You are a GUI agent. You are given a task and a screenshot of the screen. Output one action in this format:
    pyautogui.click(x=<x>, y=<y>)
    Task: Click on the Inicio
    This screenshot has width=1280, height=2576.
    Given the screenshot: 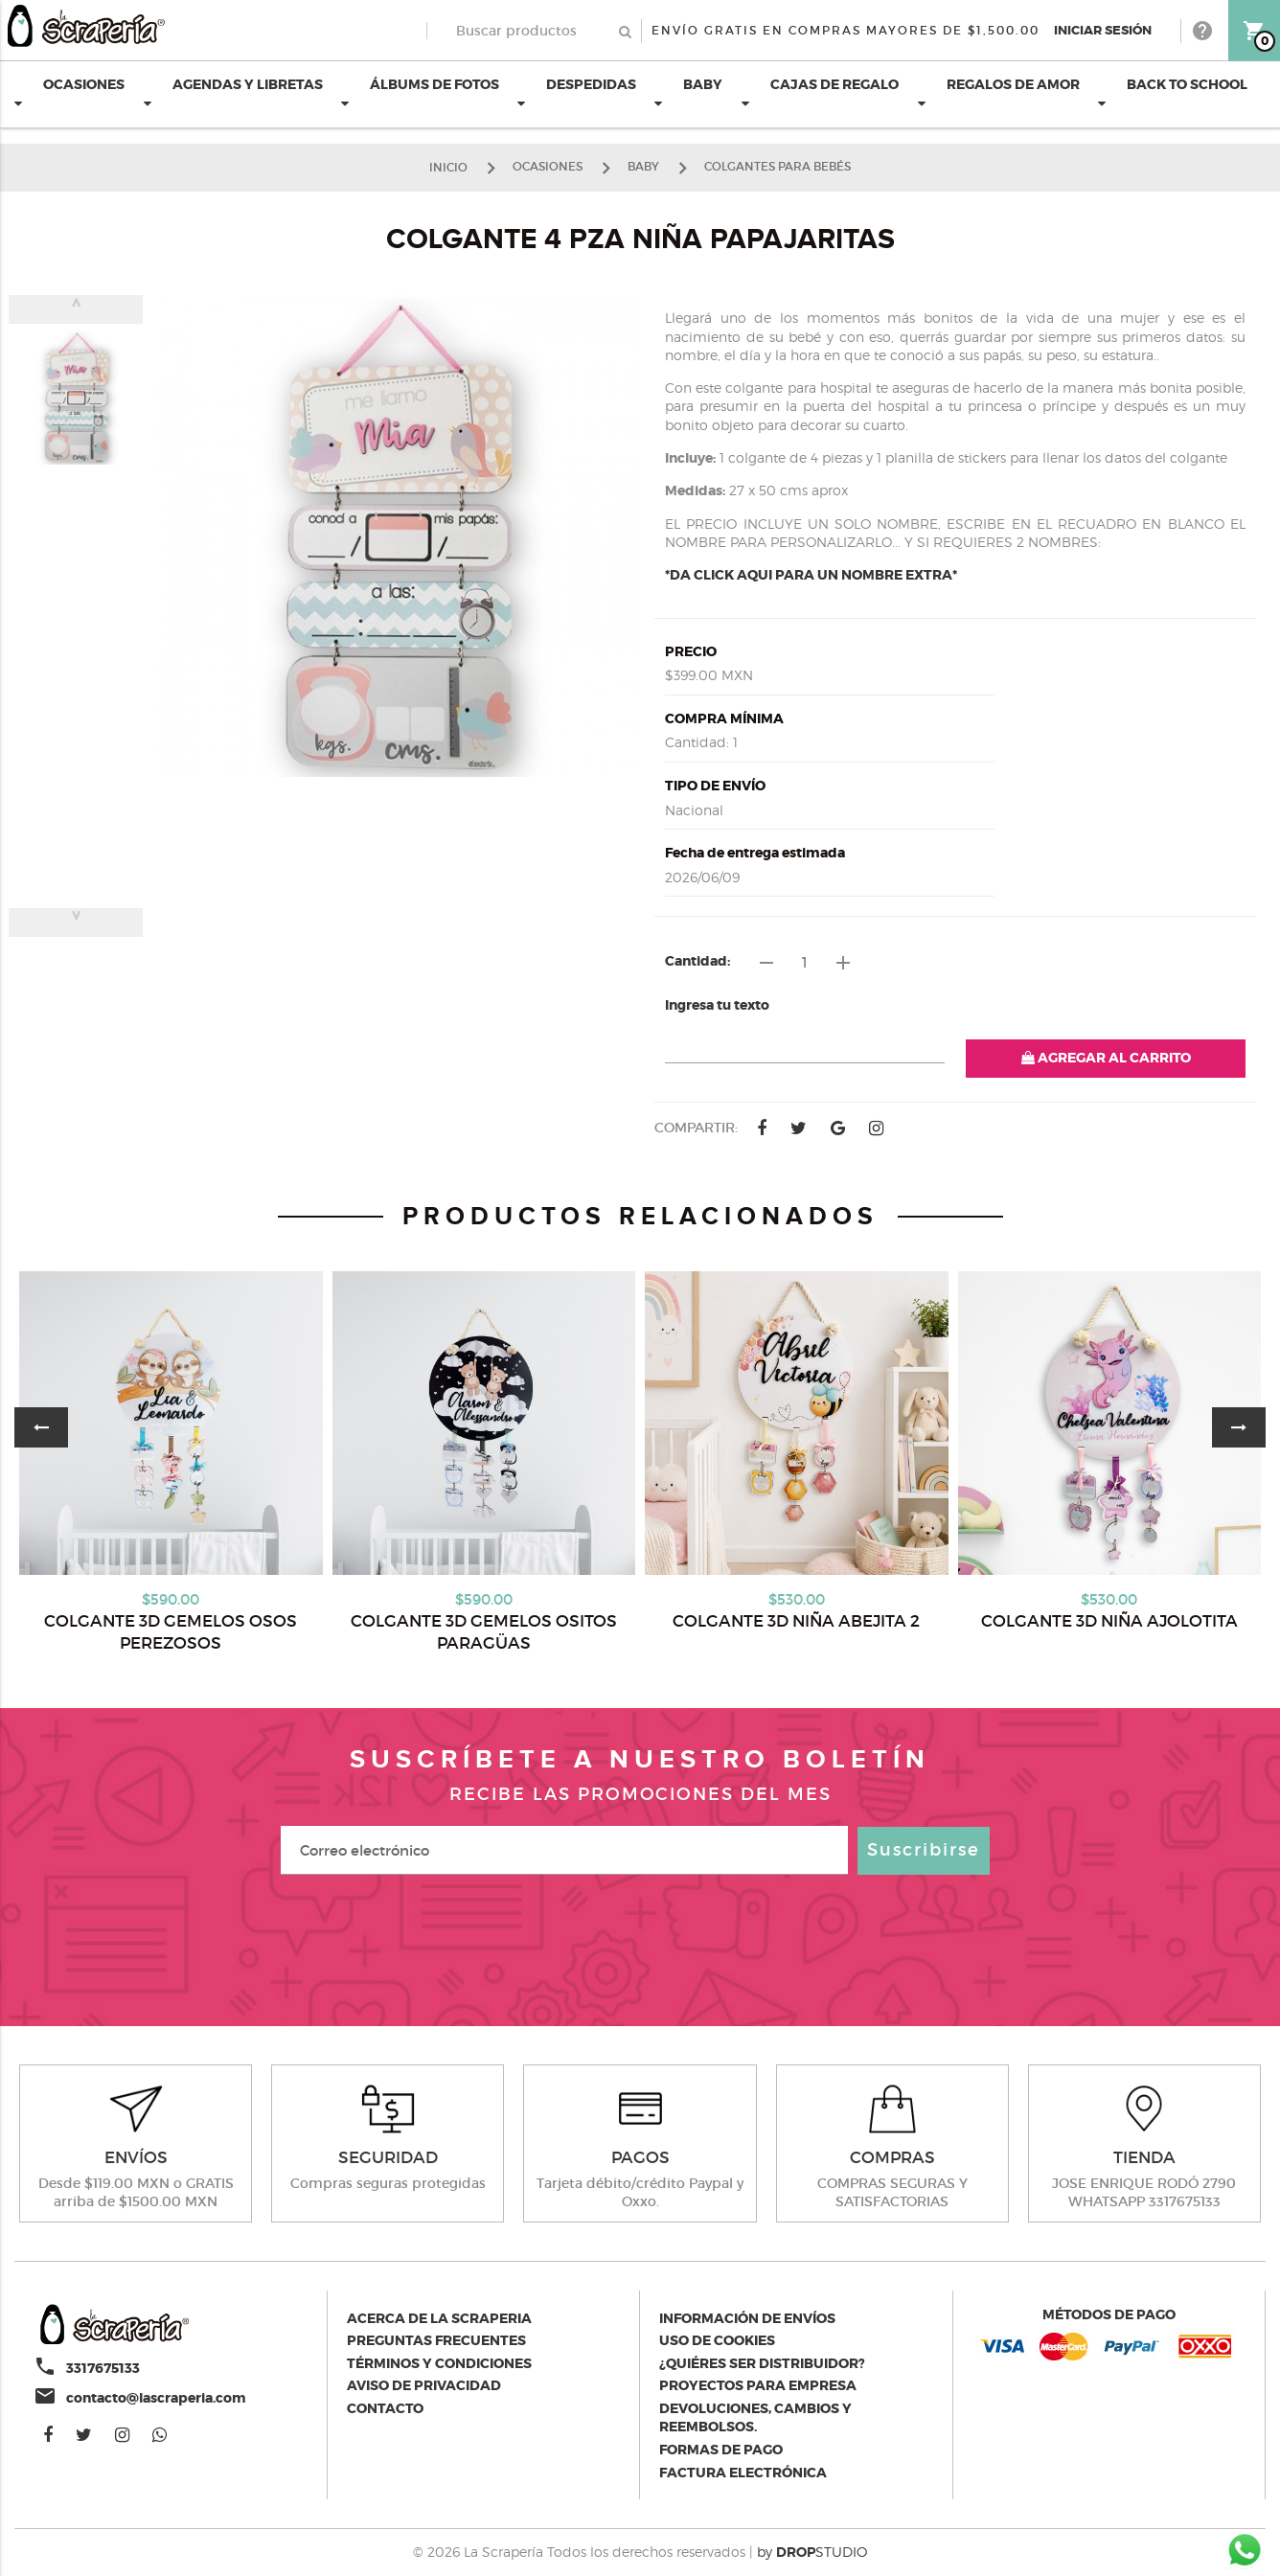 What is the action you would take?
    pyautogui.click(x=448, y=166)
    